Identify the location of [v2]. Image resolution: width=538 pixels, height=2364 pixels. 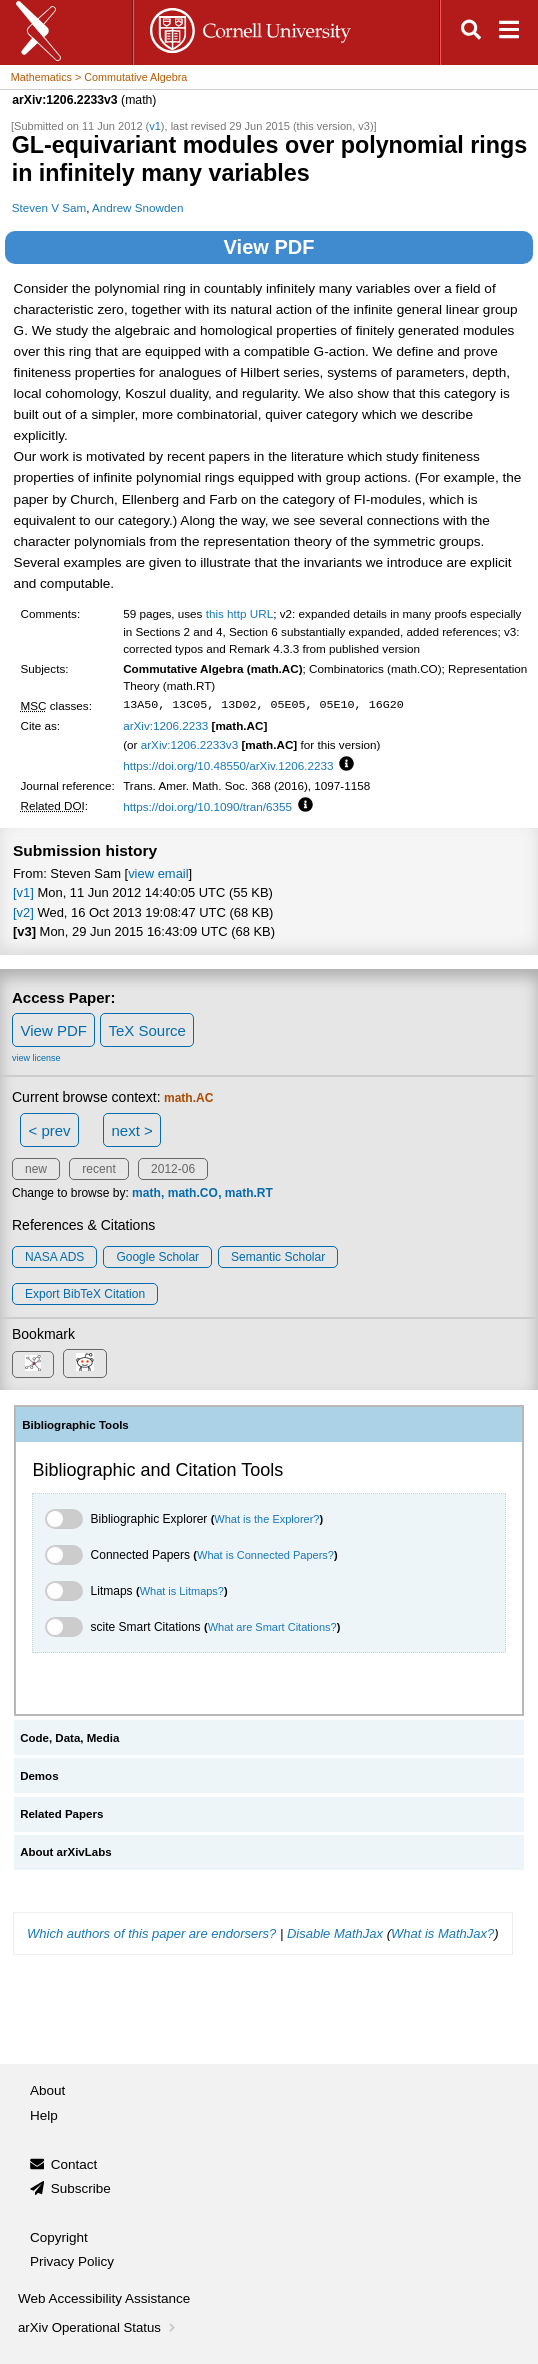
(23, 912).